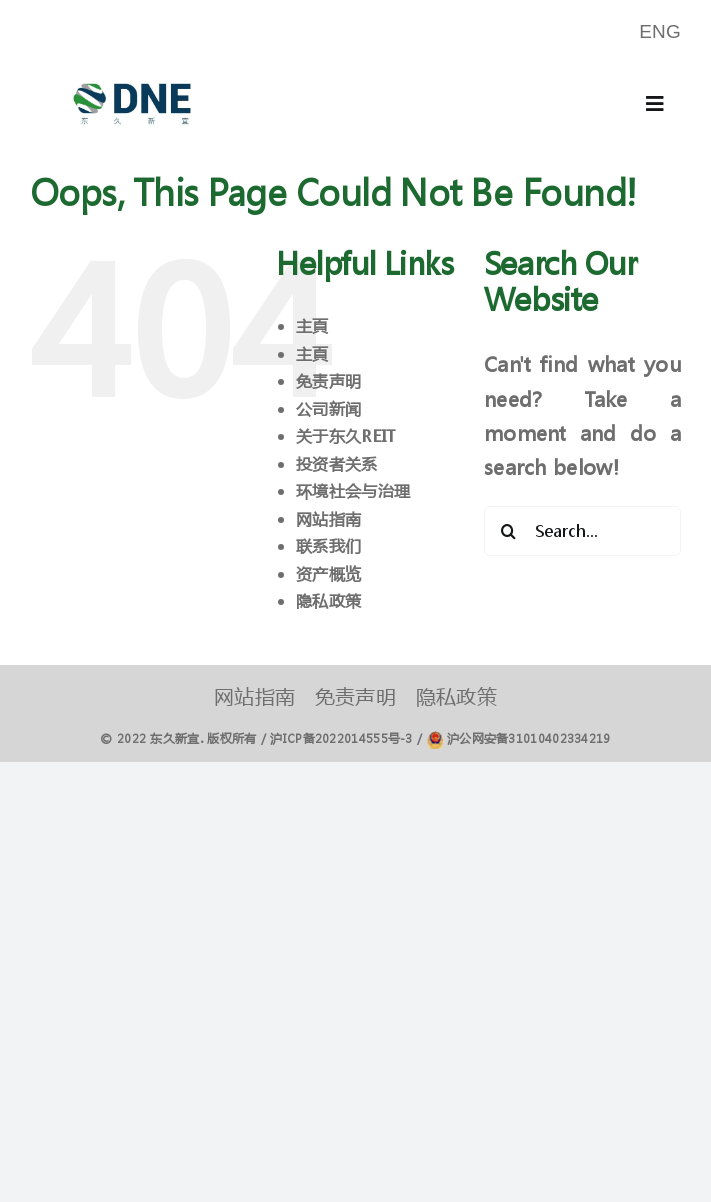 Image resolution: width=711 pixels, height=1202 pixels. I want to click on 沪公网安备31010402334219, so click(529, 738).